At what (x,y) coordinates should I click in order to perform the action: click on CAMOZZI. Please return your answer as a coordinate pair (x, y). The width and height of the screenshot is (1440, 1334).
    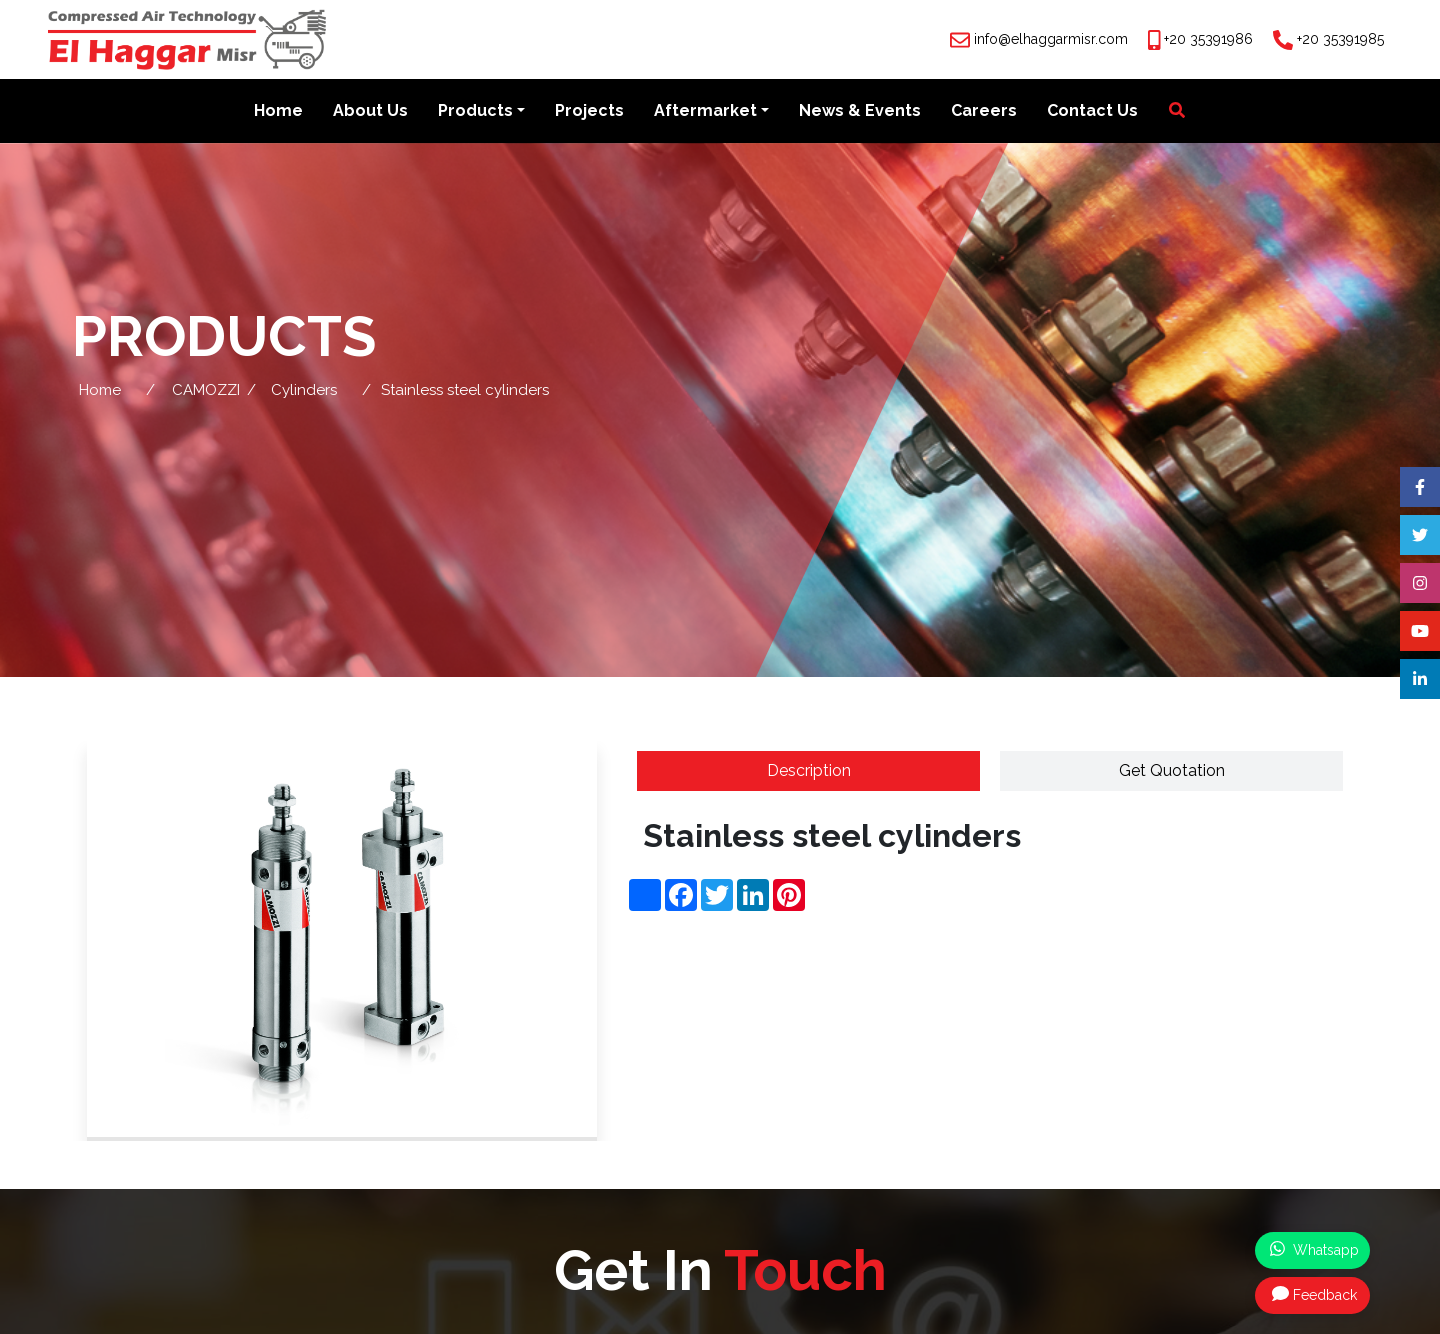
    Looking at the image, I should click on (206, 390).